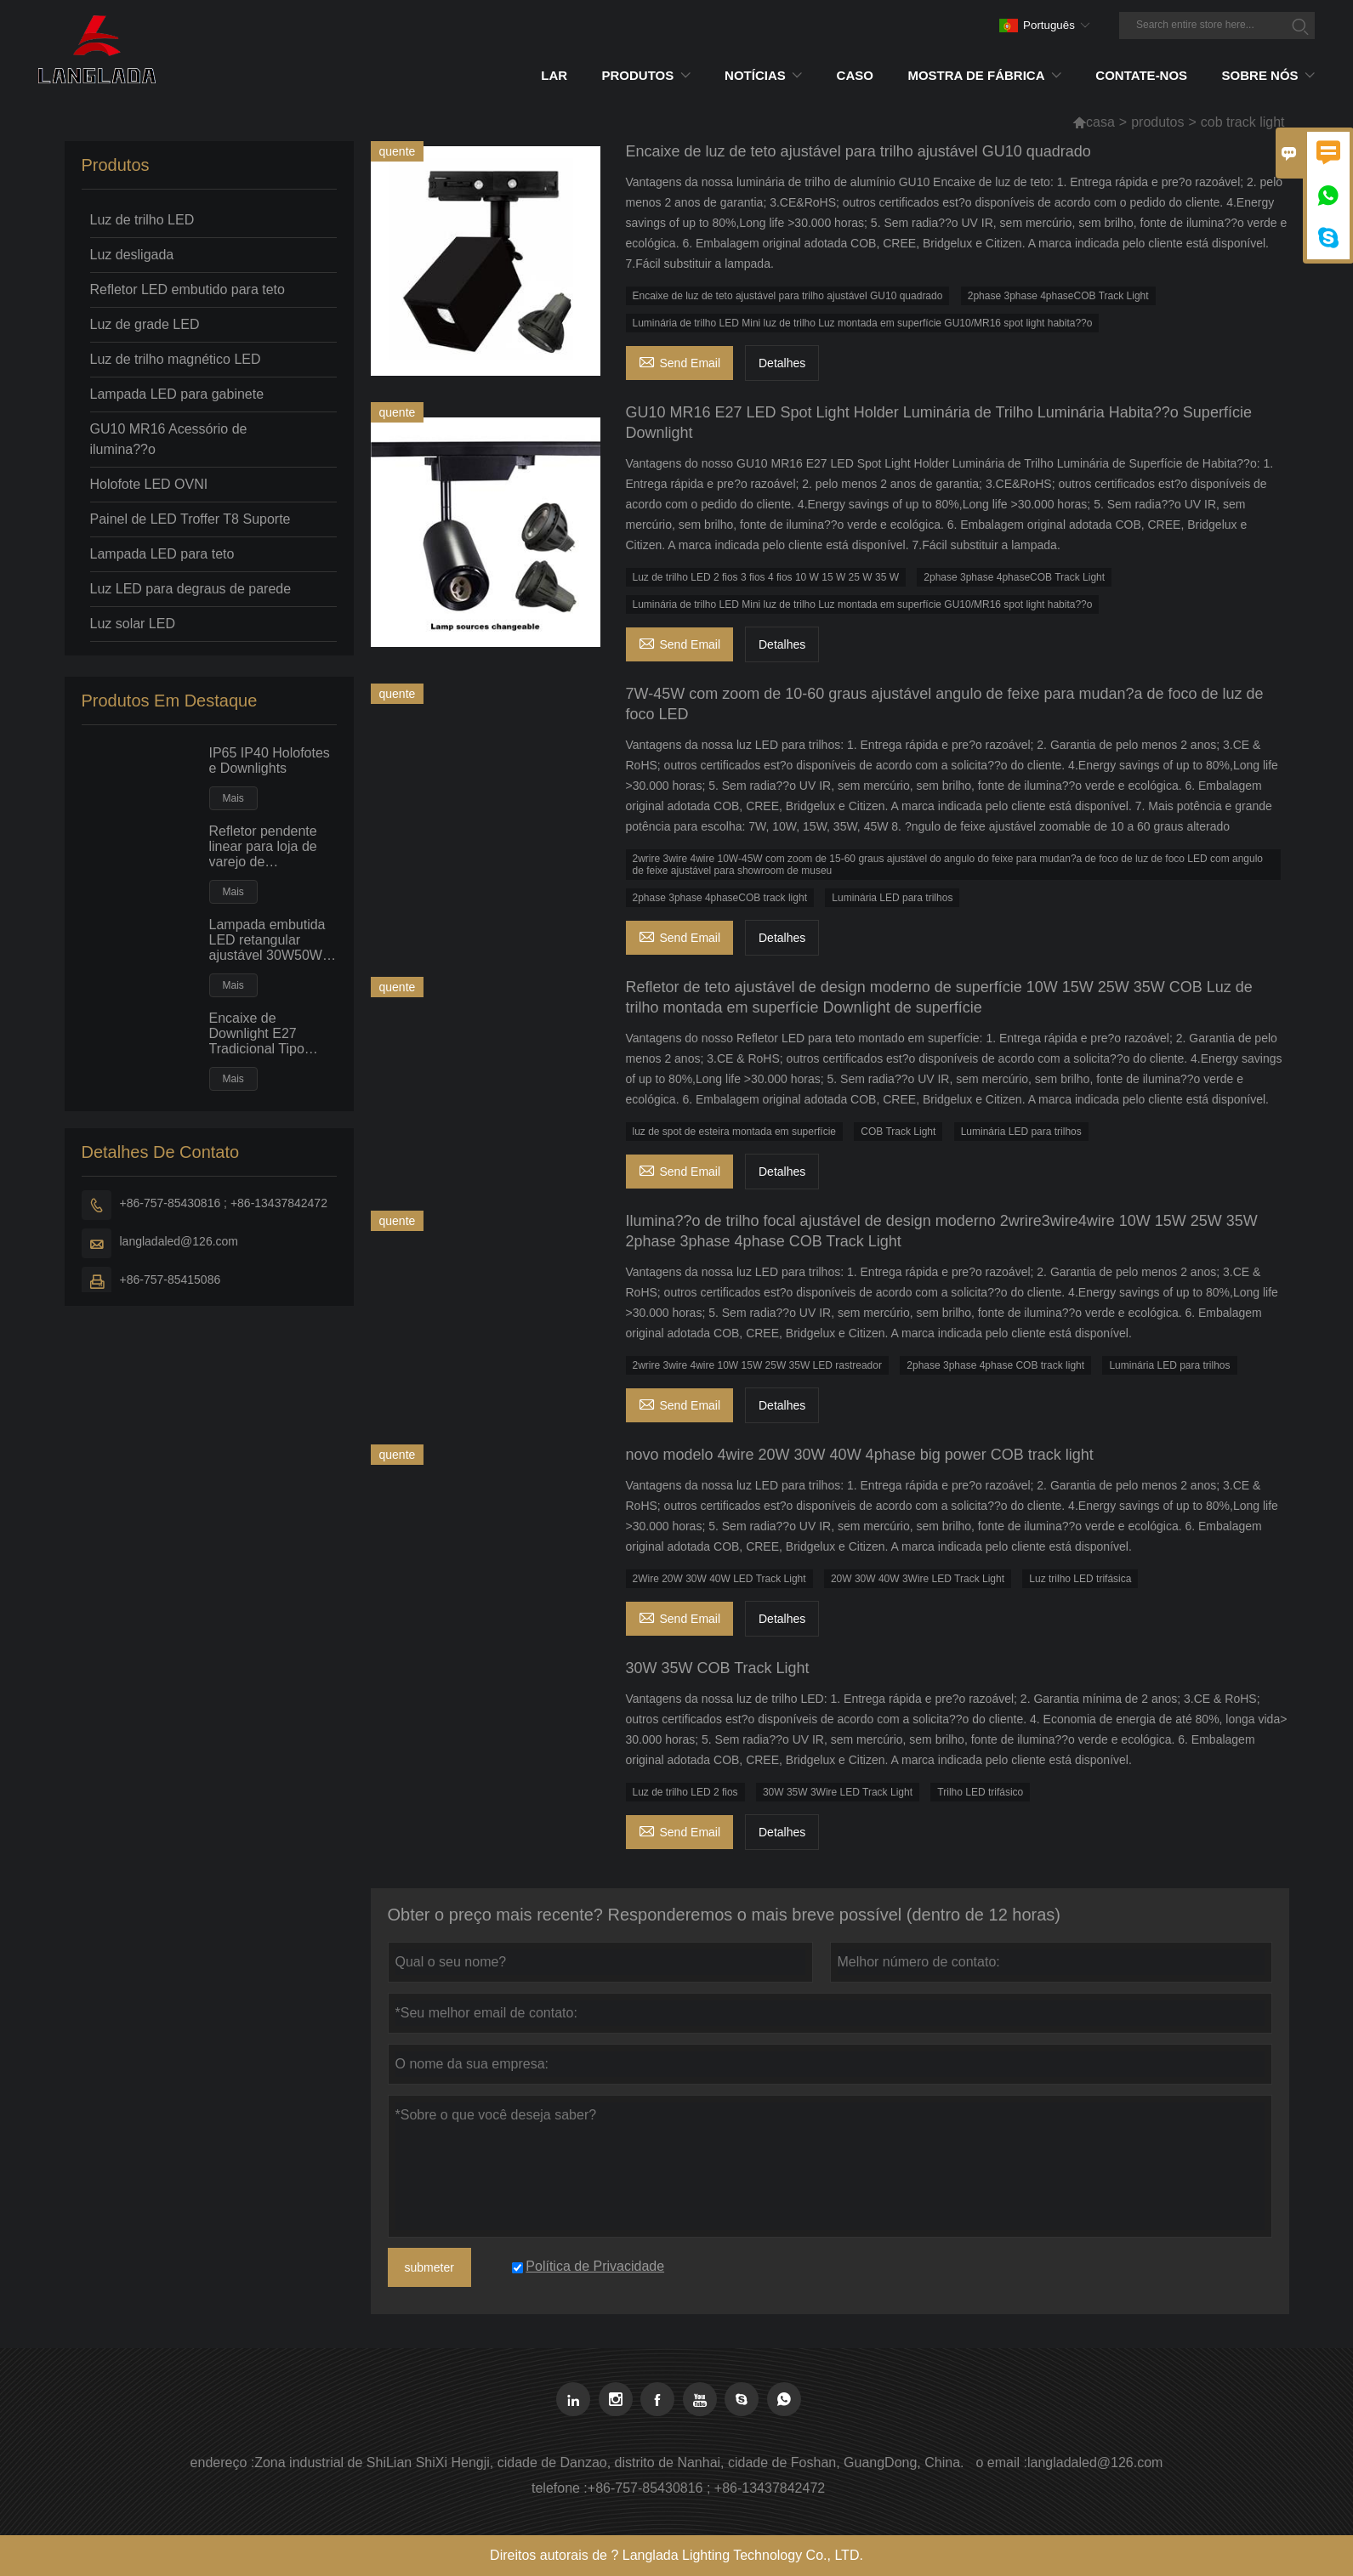 The image size is (1353, 2576). Describe the element at coordinates (609, 2462) in the screenshot. I see `Zona industrial de ShiLian ShiXi Hengji, cidade de Danzao, distrito de Nanhai, cidade de Foshan, GuangDong, China.` at that location.